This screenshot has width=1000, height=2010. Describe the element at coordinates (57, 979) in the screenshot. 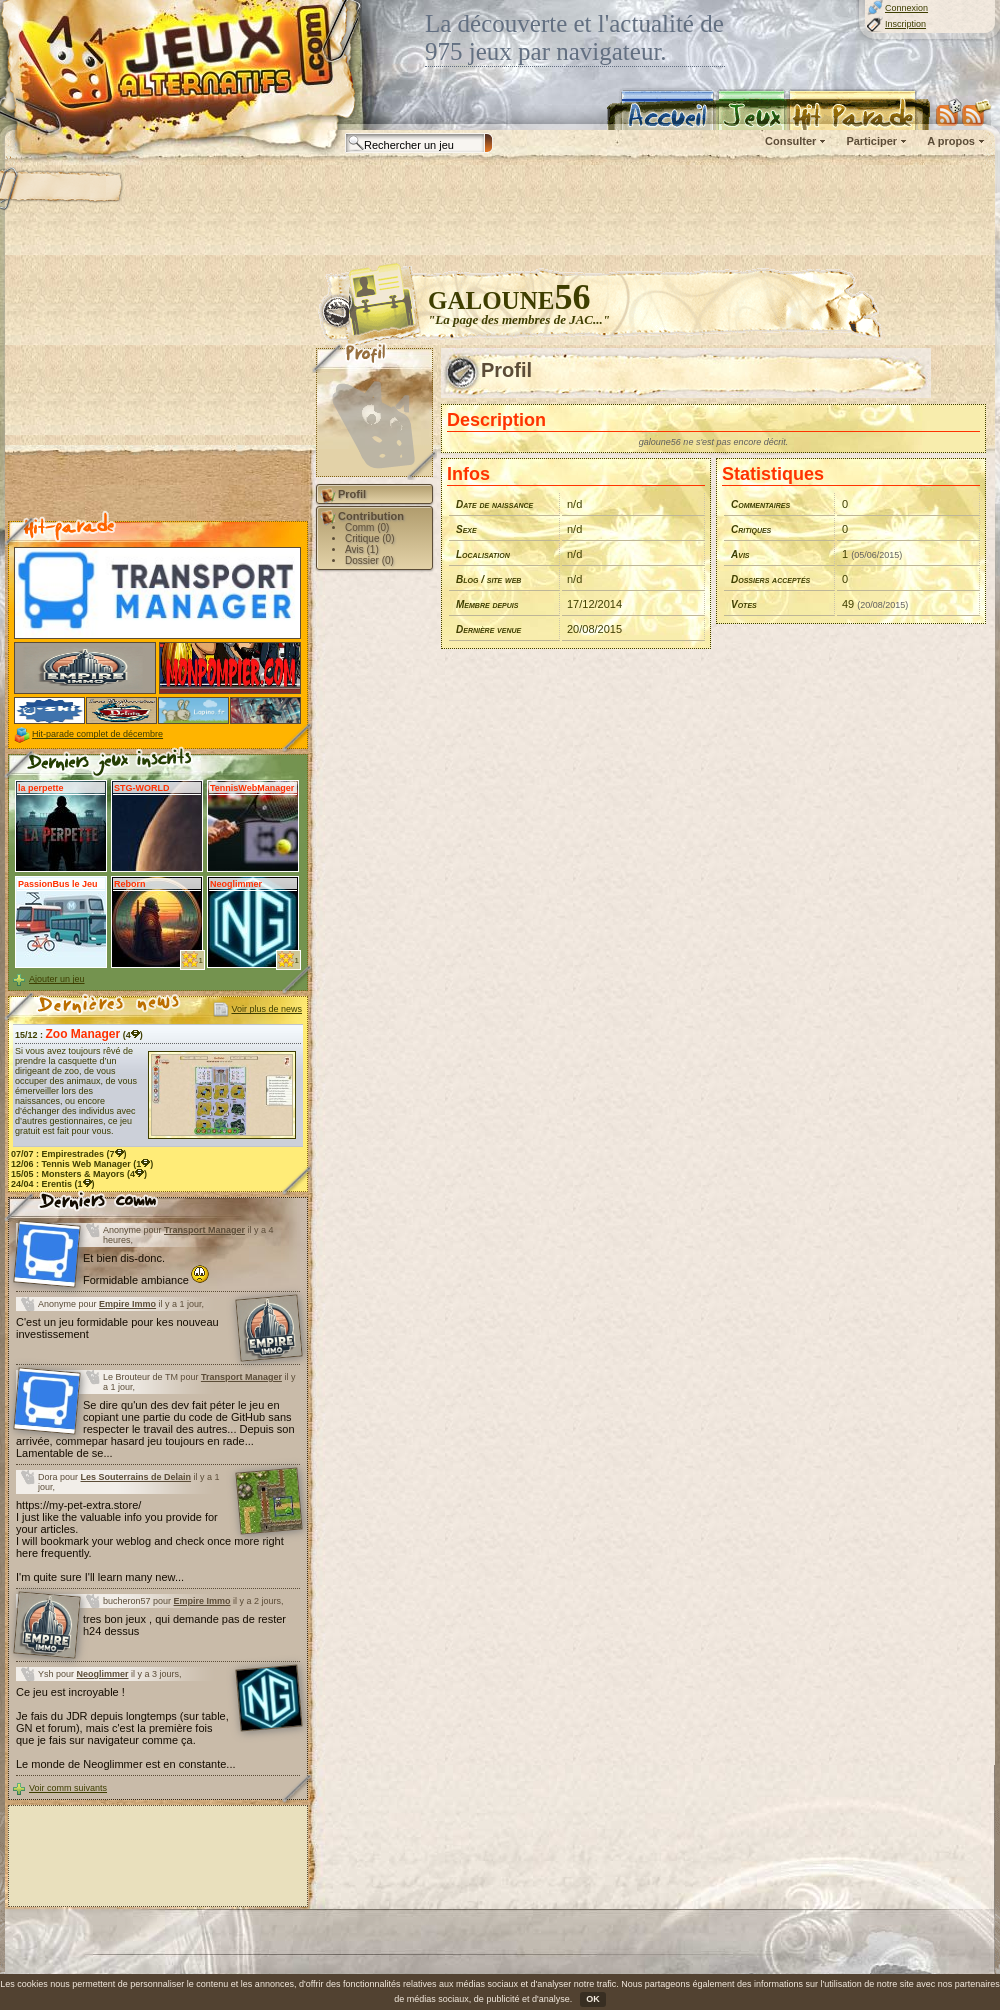

I see `Ajouter un jeu` at that location.